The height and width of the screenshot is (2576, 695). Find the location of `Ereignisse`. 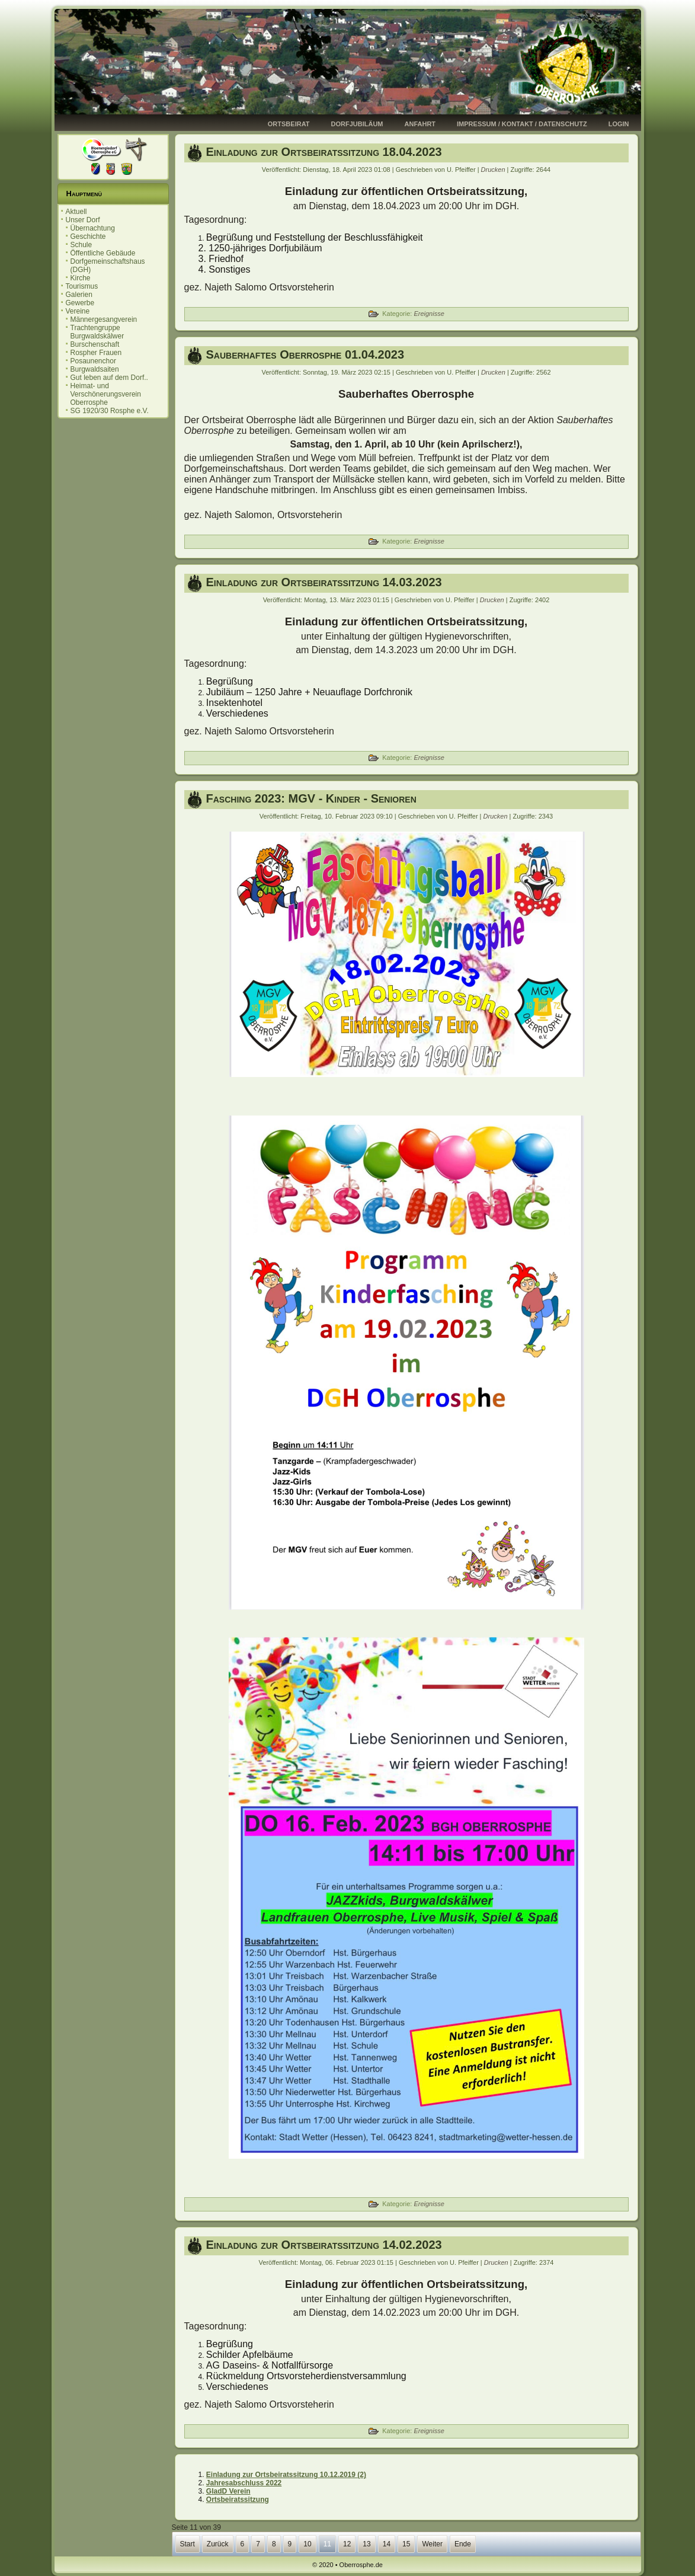

Ereignisse is located at coordinates (429, 313).